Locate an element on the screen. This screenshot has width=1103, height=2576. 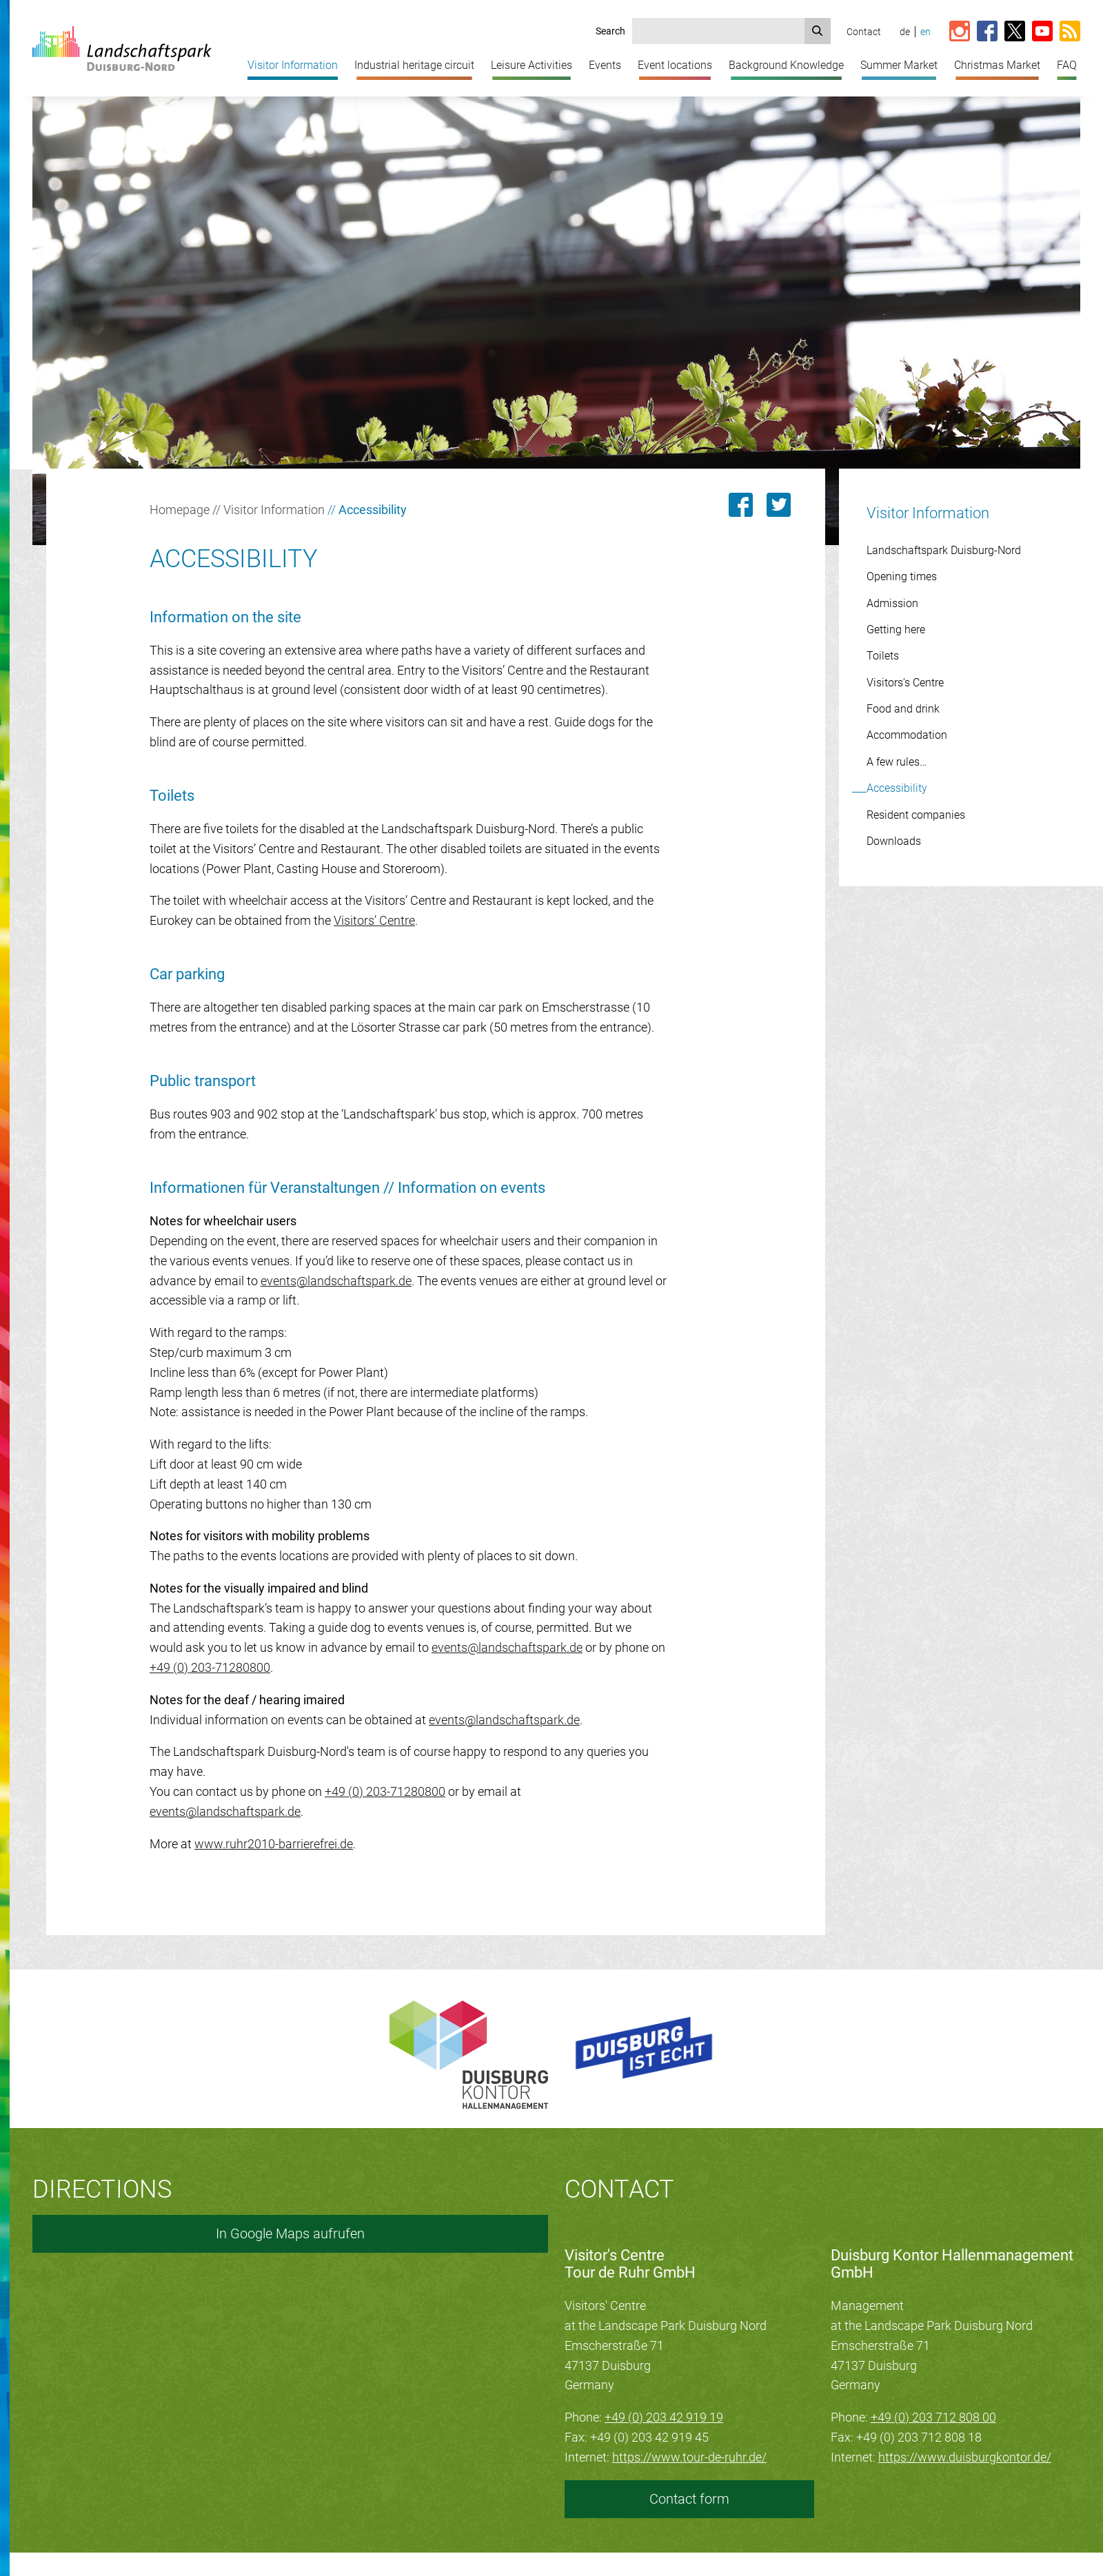
Visitors’ Centre is located at coordinates (374, 920).